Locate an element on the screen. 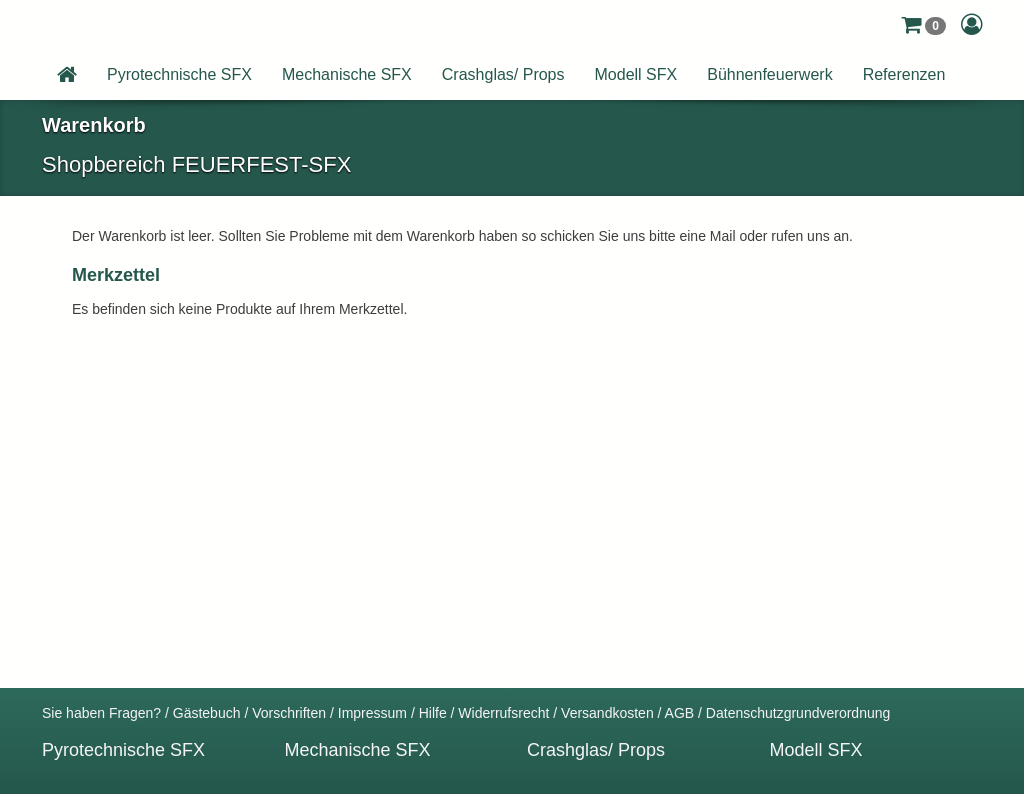 The width and height of the screenshot is (1024, 794). Modell SFX is located at coordinates (636, 74).